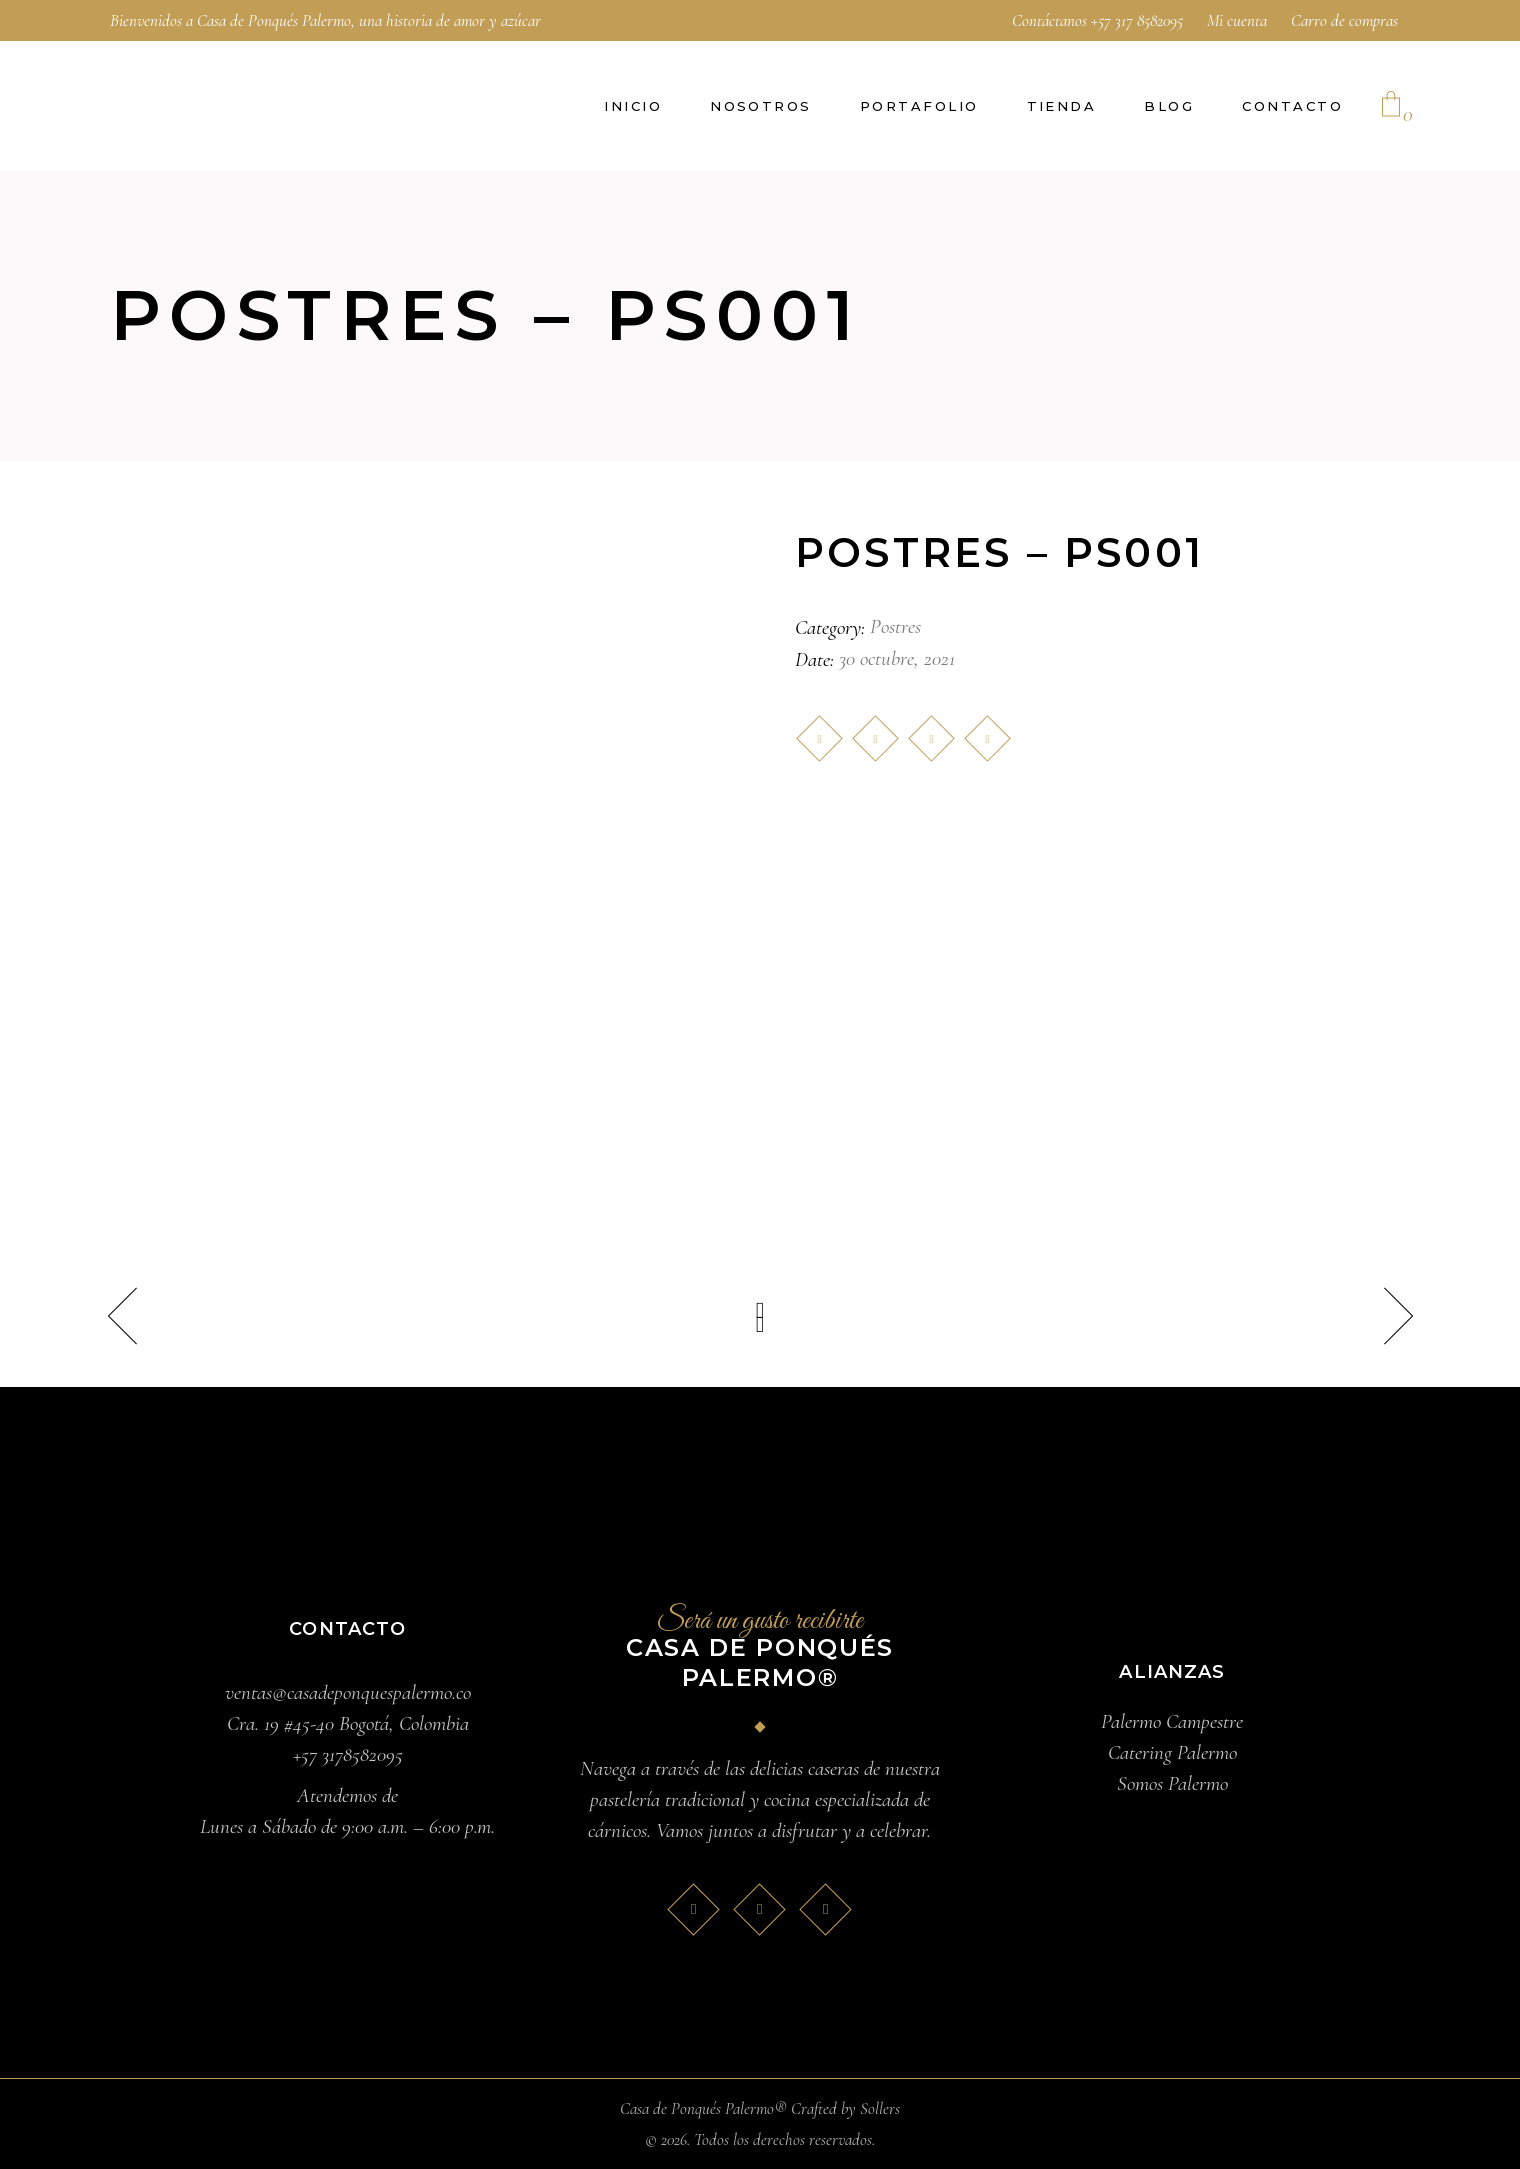 The height and width of the screenshot is (2169, 1520). I want to click on +57 317 8582095, so click(1137, 20).